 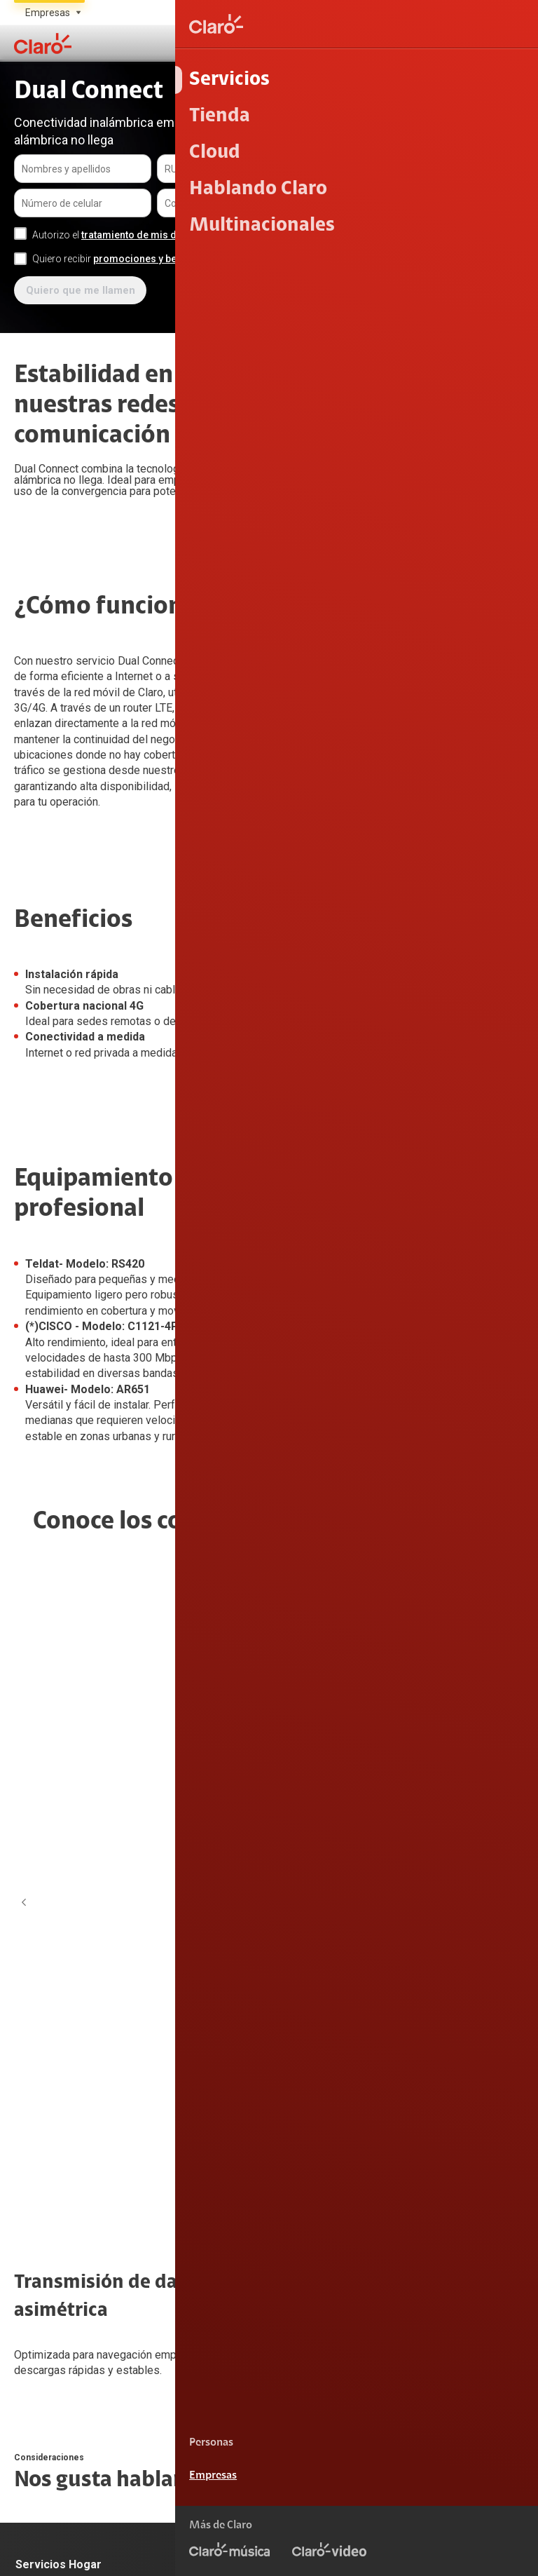 I want to click on Consulta de reclamos, so click(x=63, y=2234).